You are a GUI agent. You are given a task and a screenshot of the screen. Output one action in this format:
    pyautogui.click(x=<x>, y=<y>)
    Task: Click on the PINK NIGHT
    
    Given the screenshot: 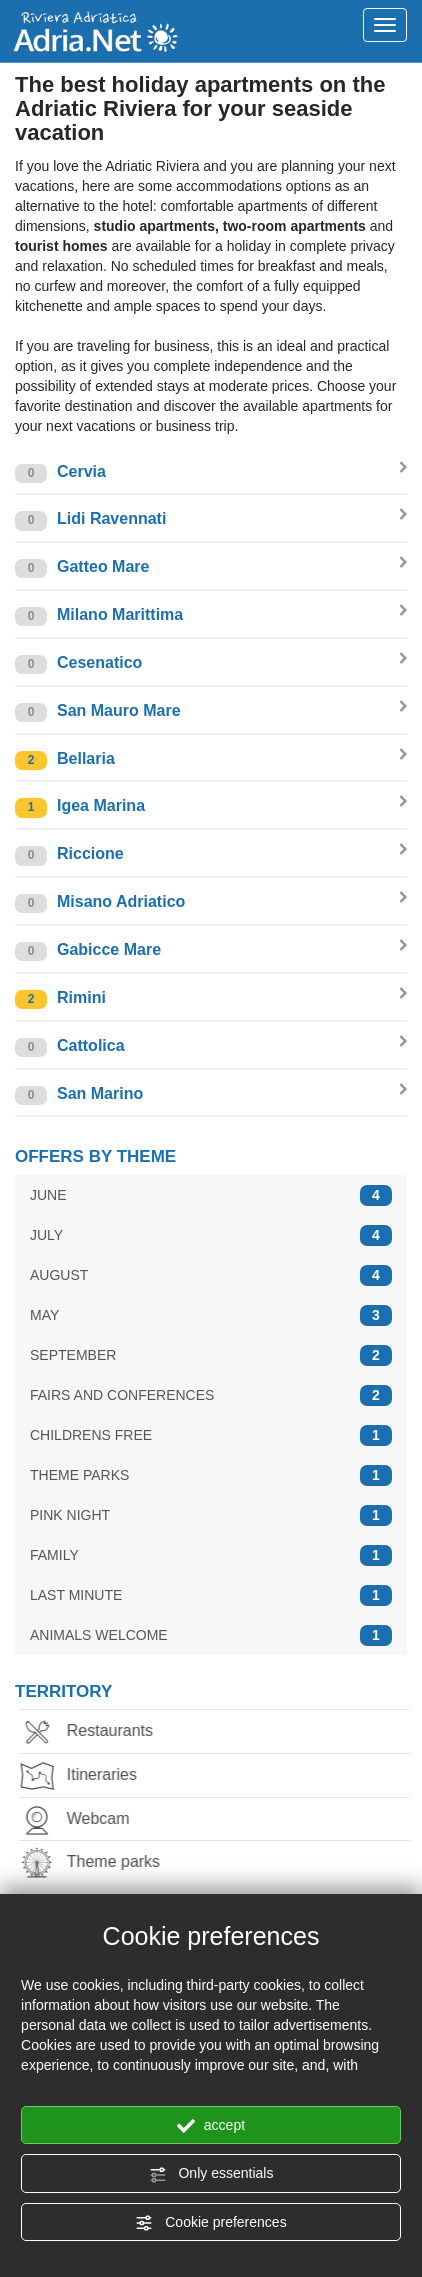 What is the action you would take?
    pyautogui.click(x=211, y=1515)
    